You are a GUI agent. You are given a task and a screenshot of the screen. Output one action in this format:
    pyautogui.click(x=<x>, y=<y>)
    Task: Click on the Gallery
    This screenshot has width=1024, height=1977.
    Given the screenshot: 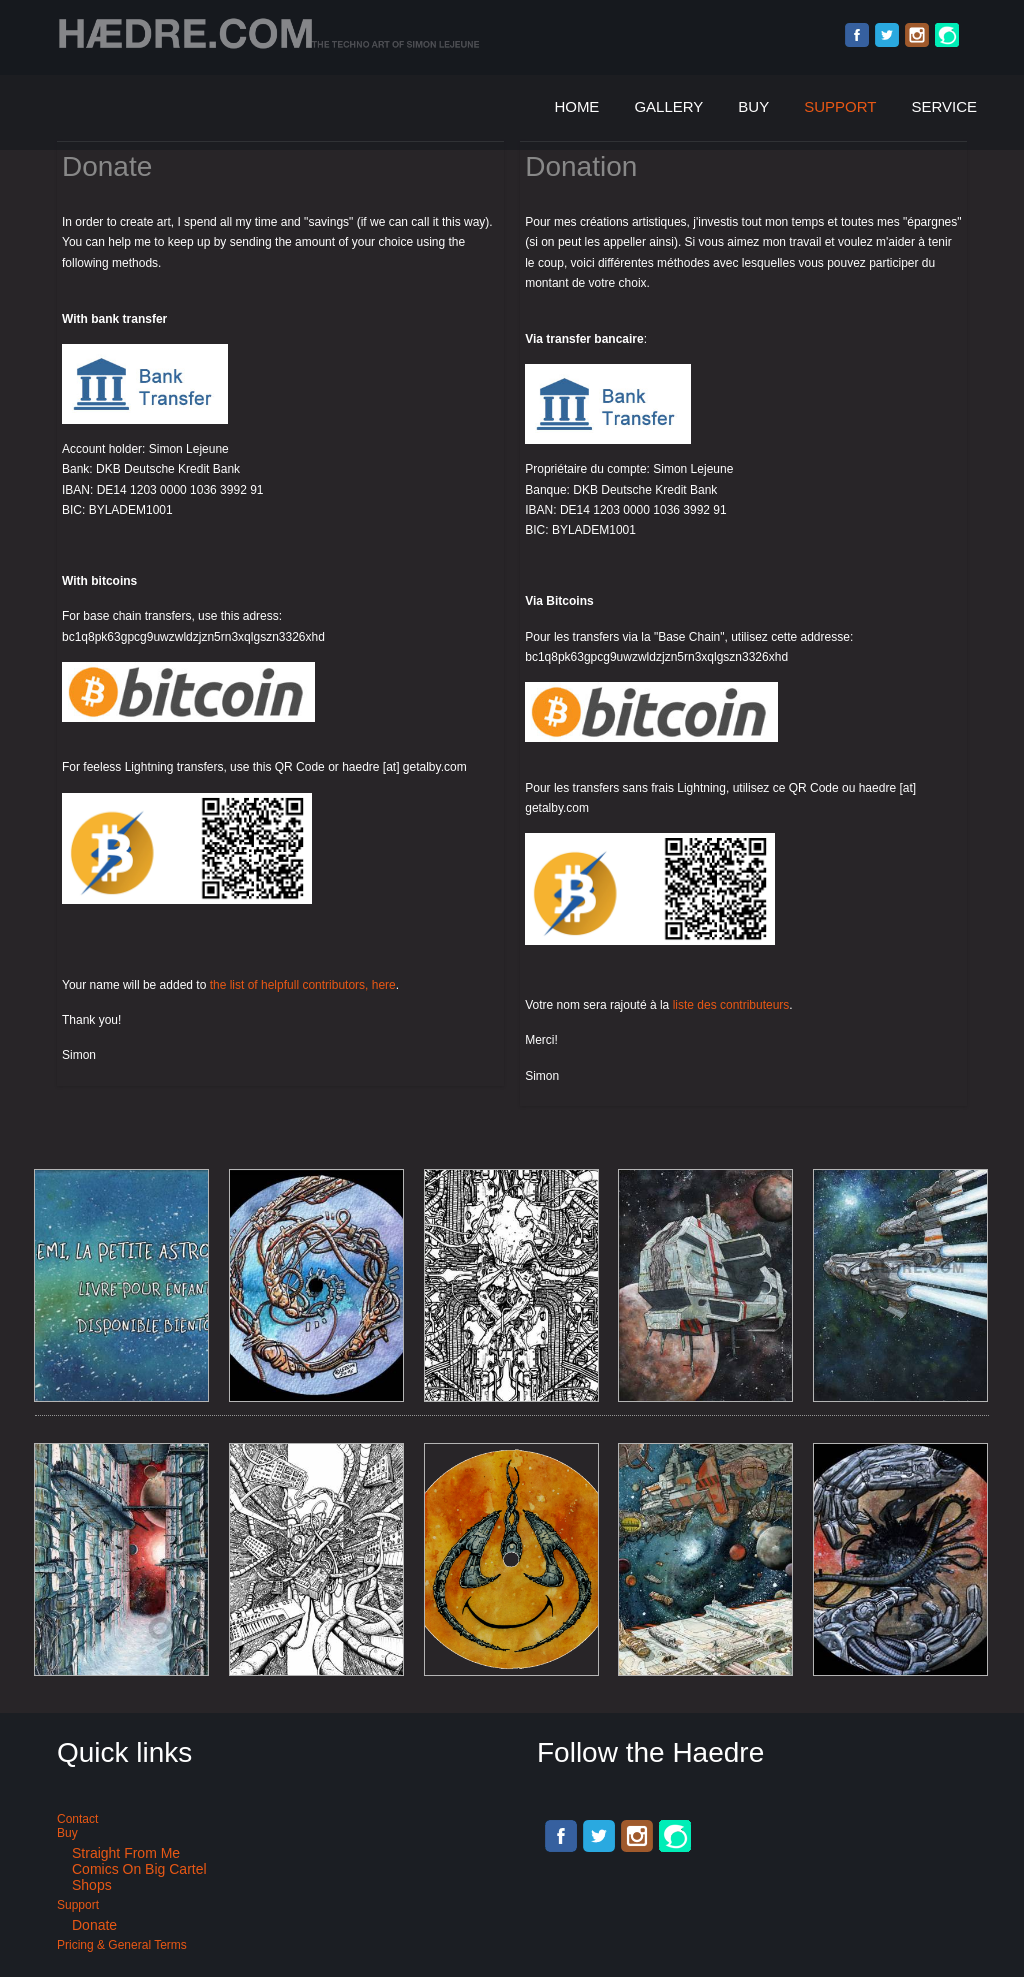 What is the action you would take?
    pyautogui.click(x=668, y=106)
    